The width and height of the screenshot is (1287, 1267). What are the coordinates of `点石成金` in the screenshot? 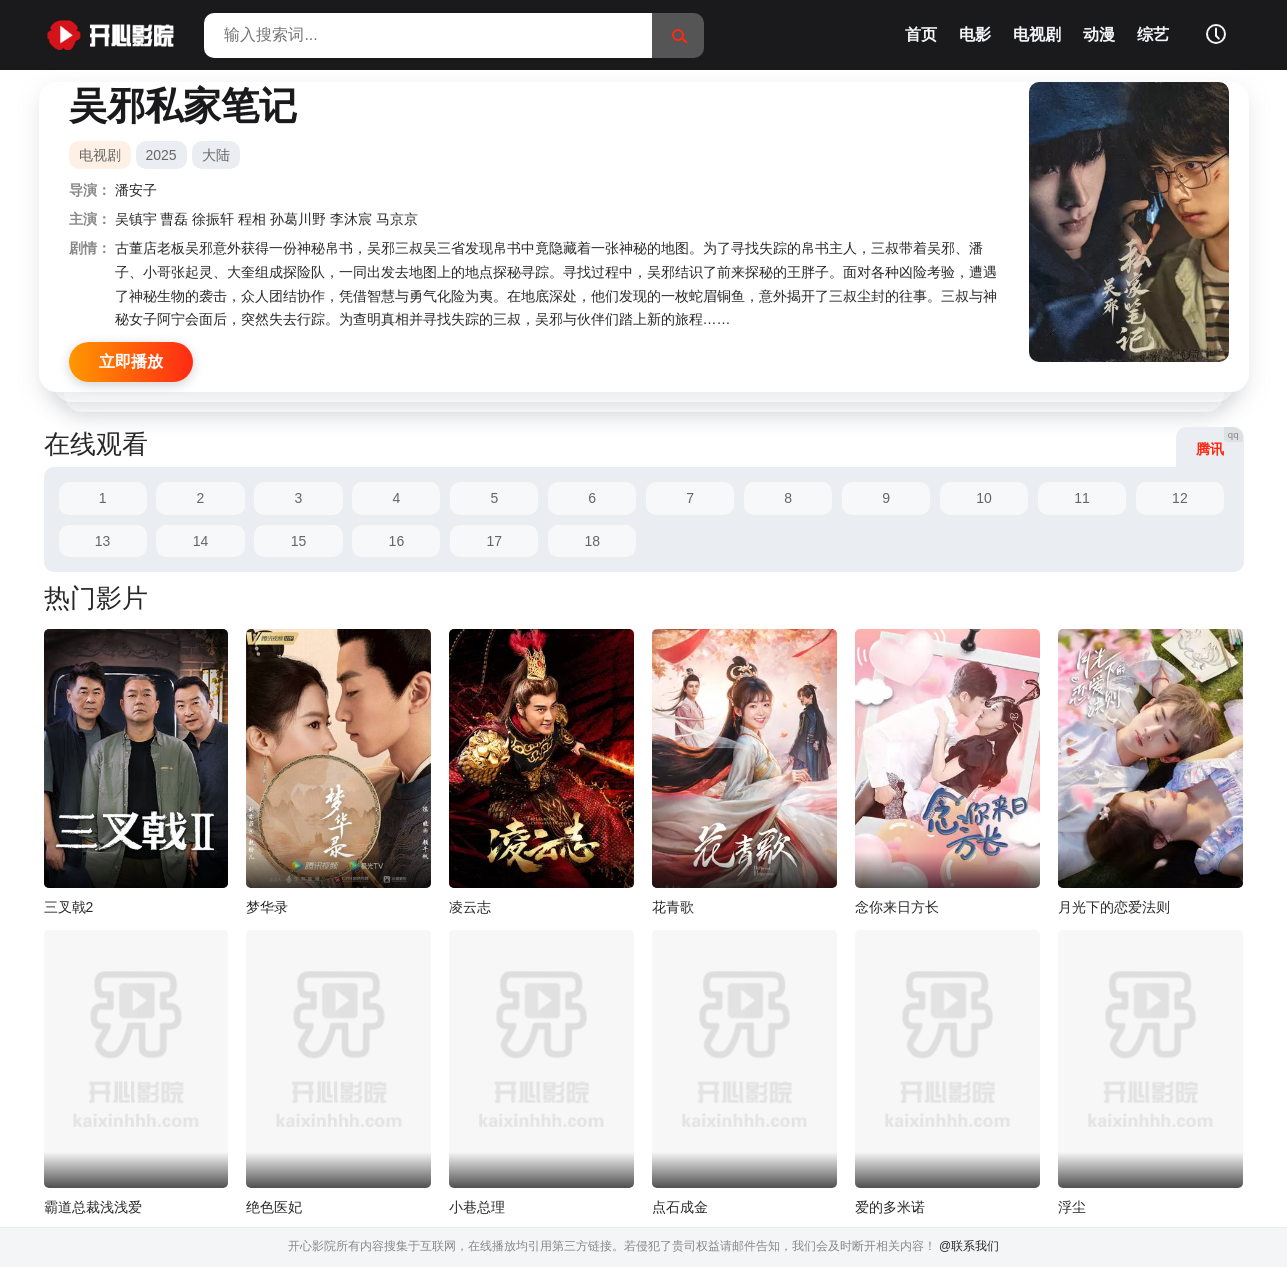 It's located at (680, 1207).